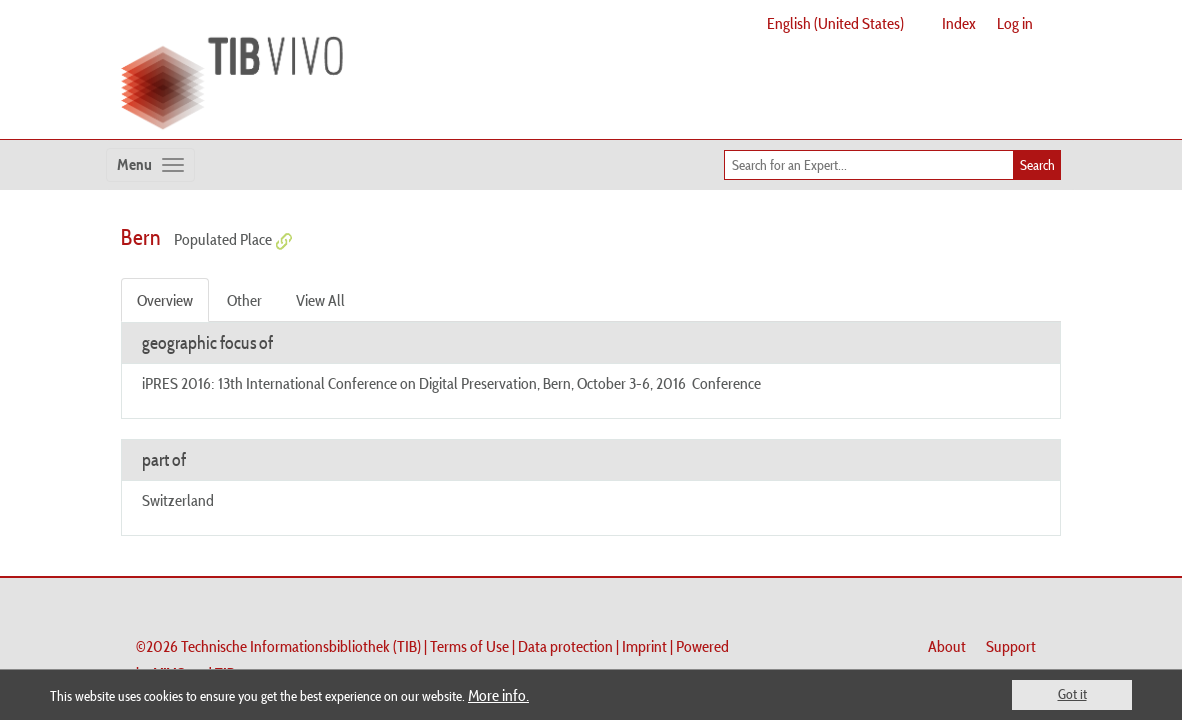 The image size is (1182, 720). I want to click on More info., so click(498, 695).